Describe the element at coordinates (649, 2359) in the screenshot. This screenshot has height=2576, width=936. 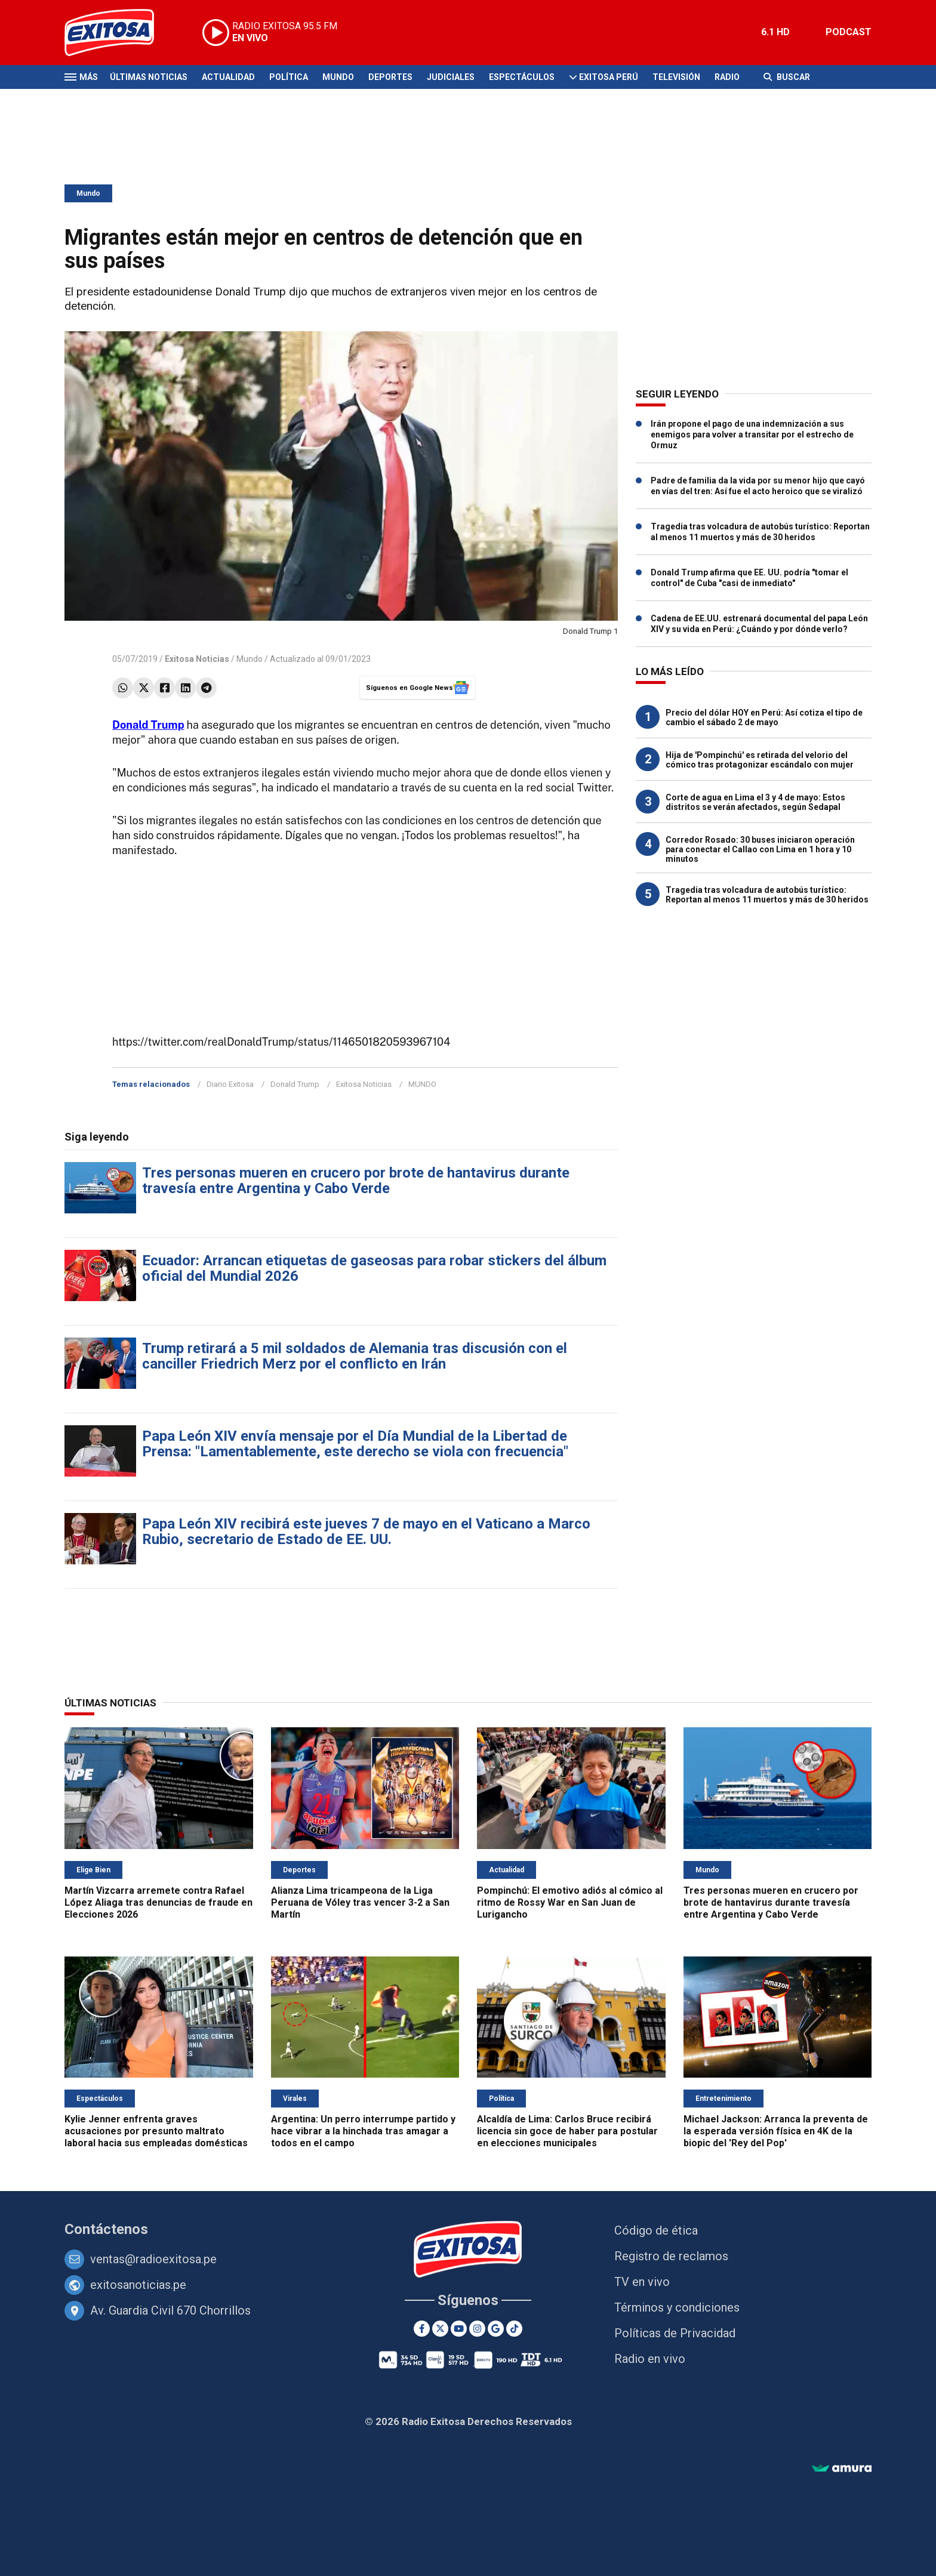
I see `Radio en vivo` at that location.